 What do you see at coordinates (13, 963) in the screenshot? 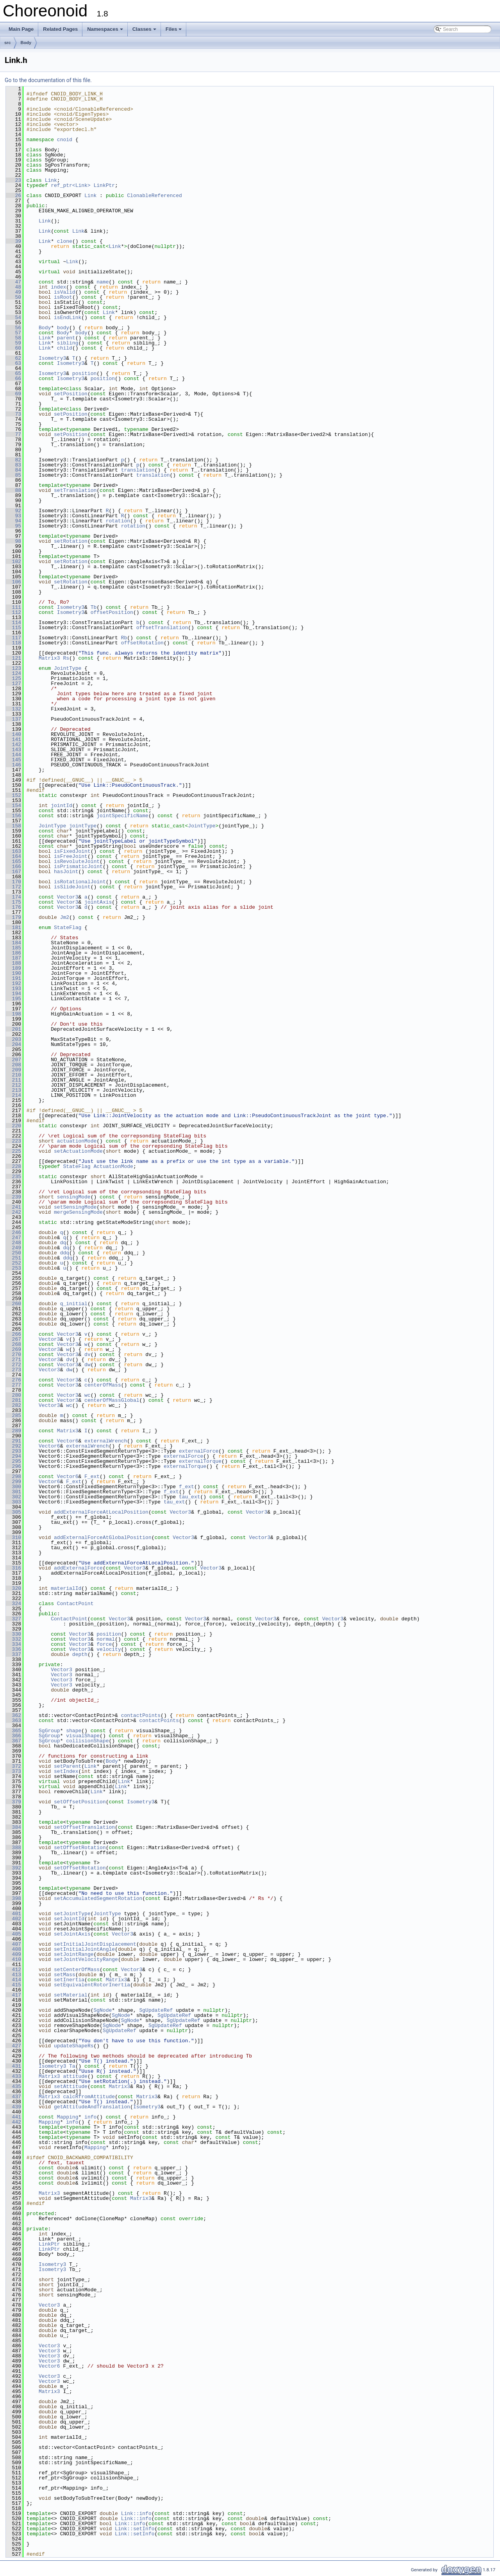
I see `188` at bounding box center [13, 963].